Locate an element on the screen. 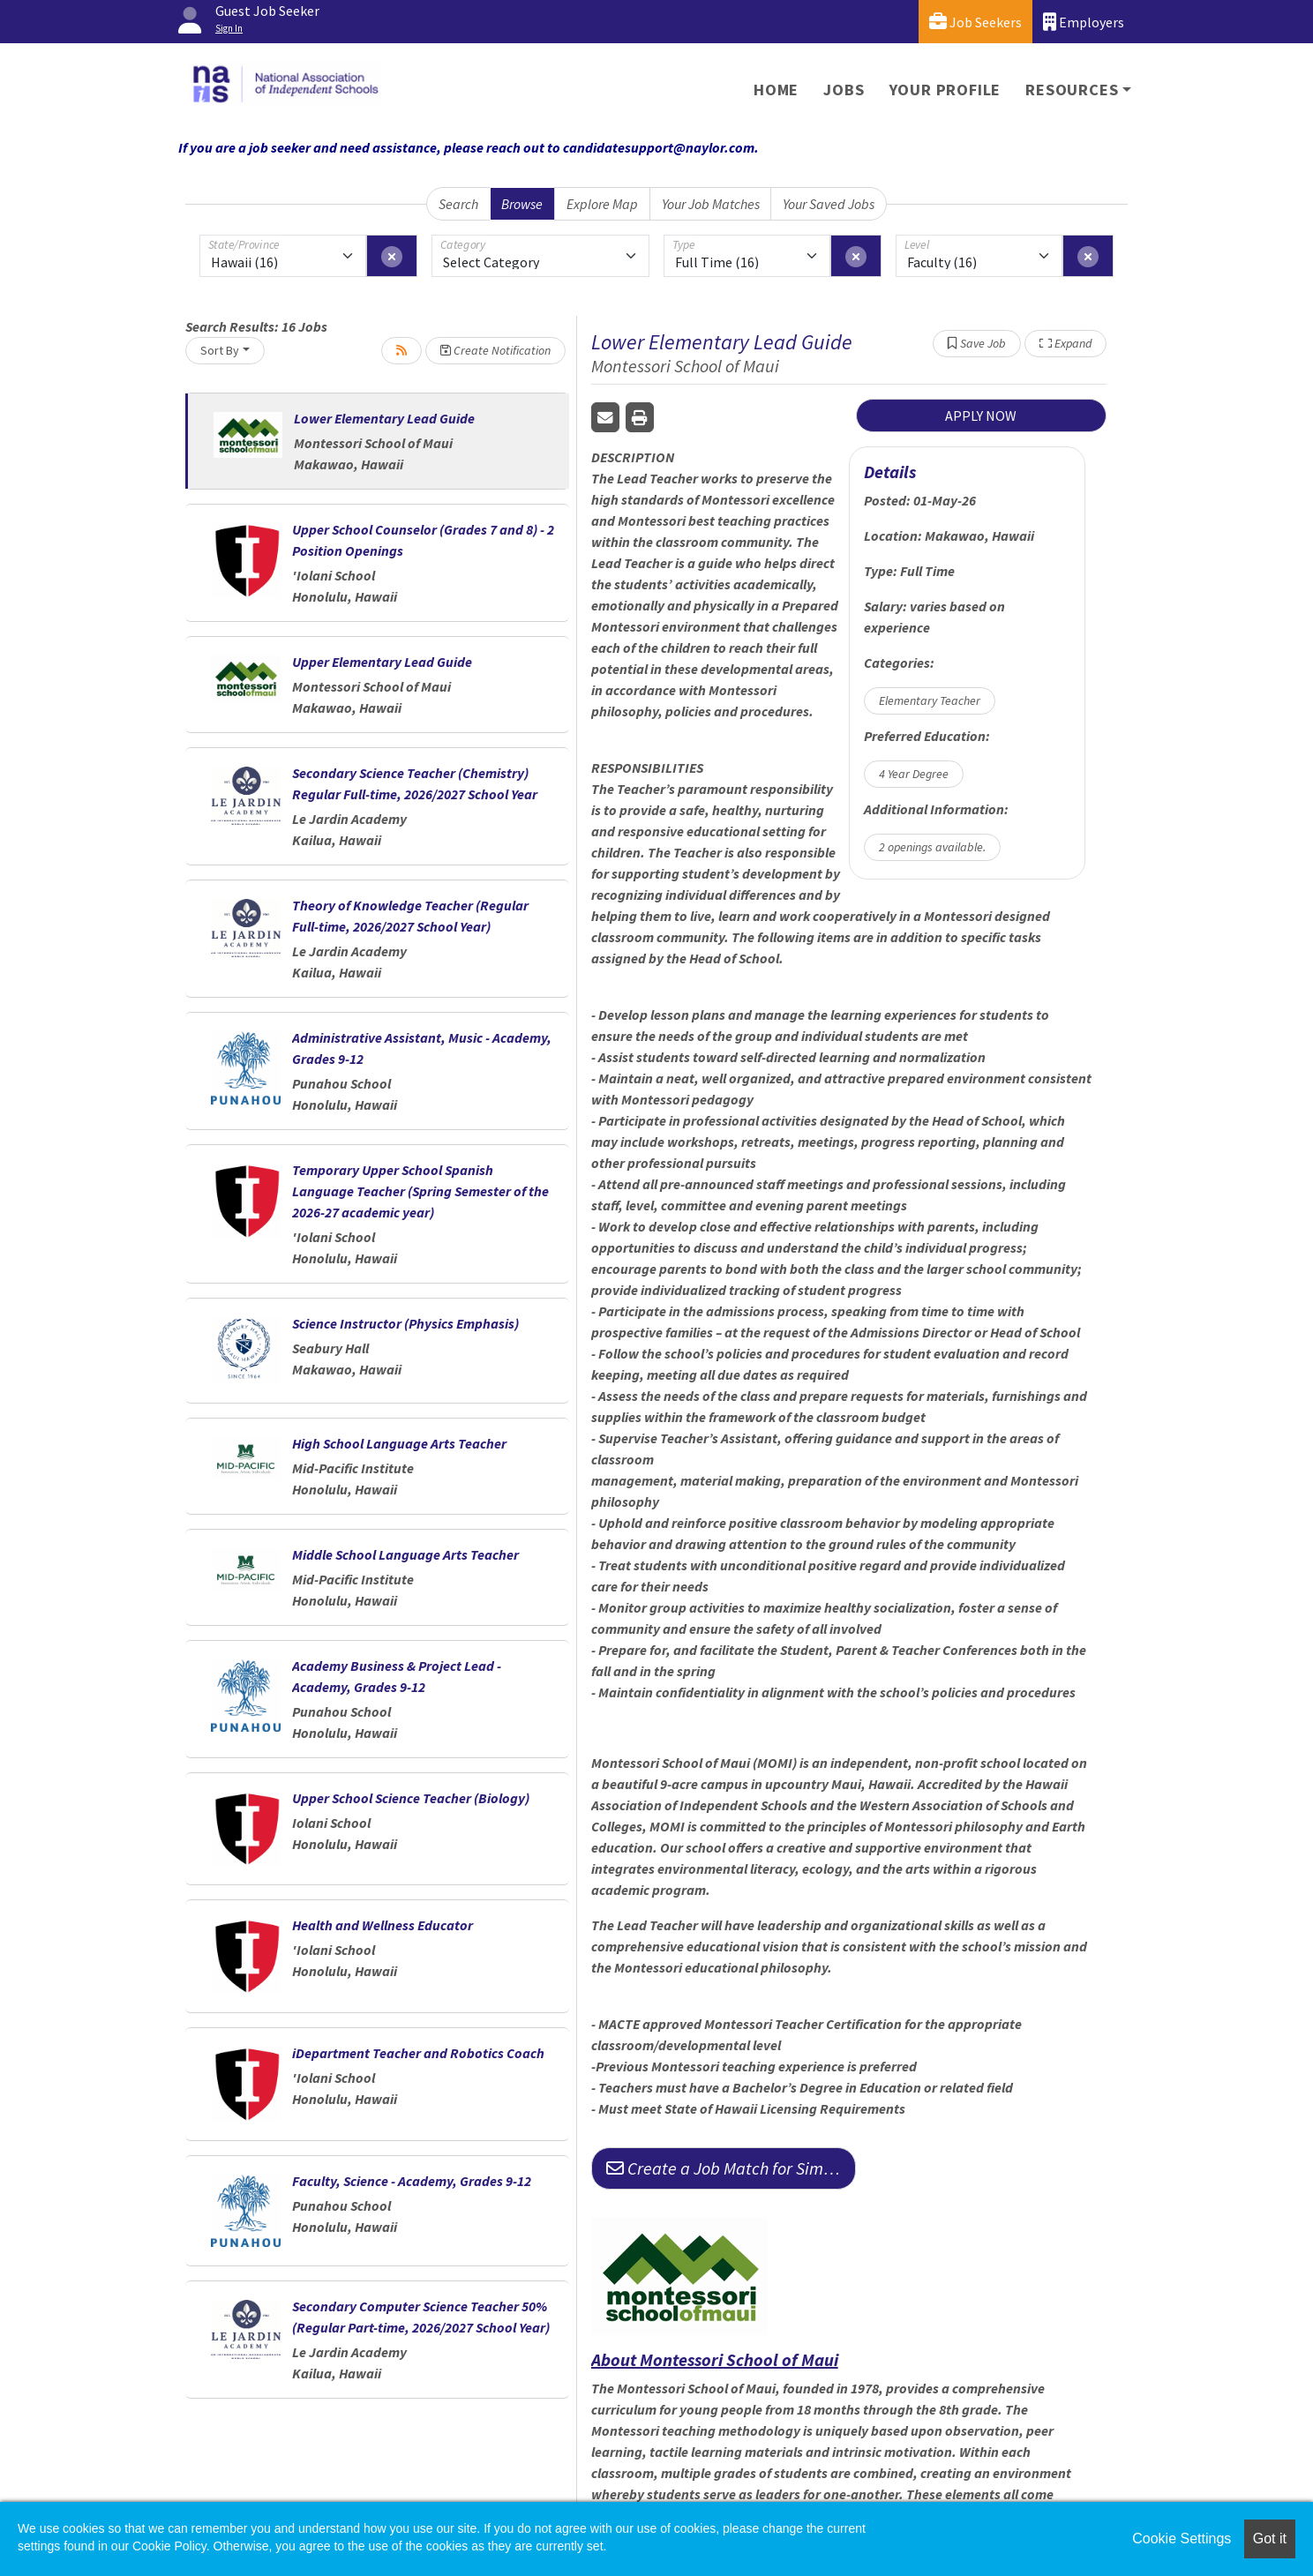  Health and Wellness Educator is located at coordinates (382, 1925).